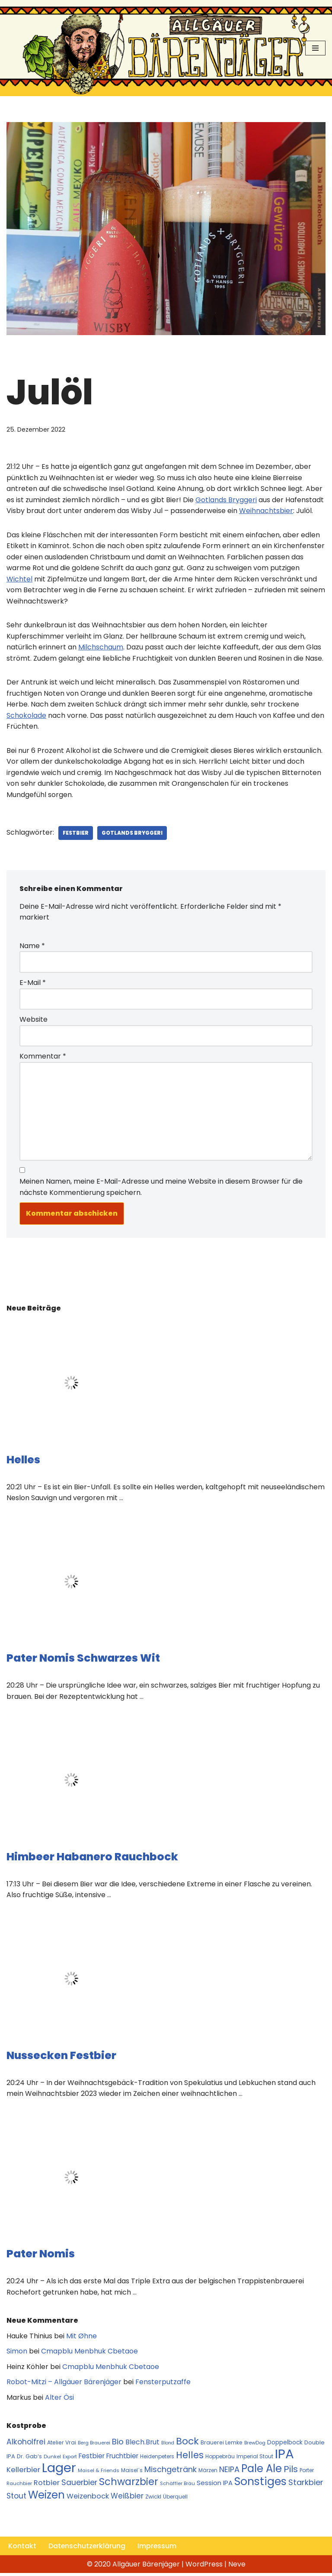 The height and width of the screenshot is (2576, 332). What do you see at coordinates (89, 2353) in the screenshot?
I see `Cmapblu Menbhuk Cbetaoe` at bounding box center [89, 2353].